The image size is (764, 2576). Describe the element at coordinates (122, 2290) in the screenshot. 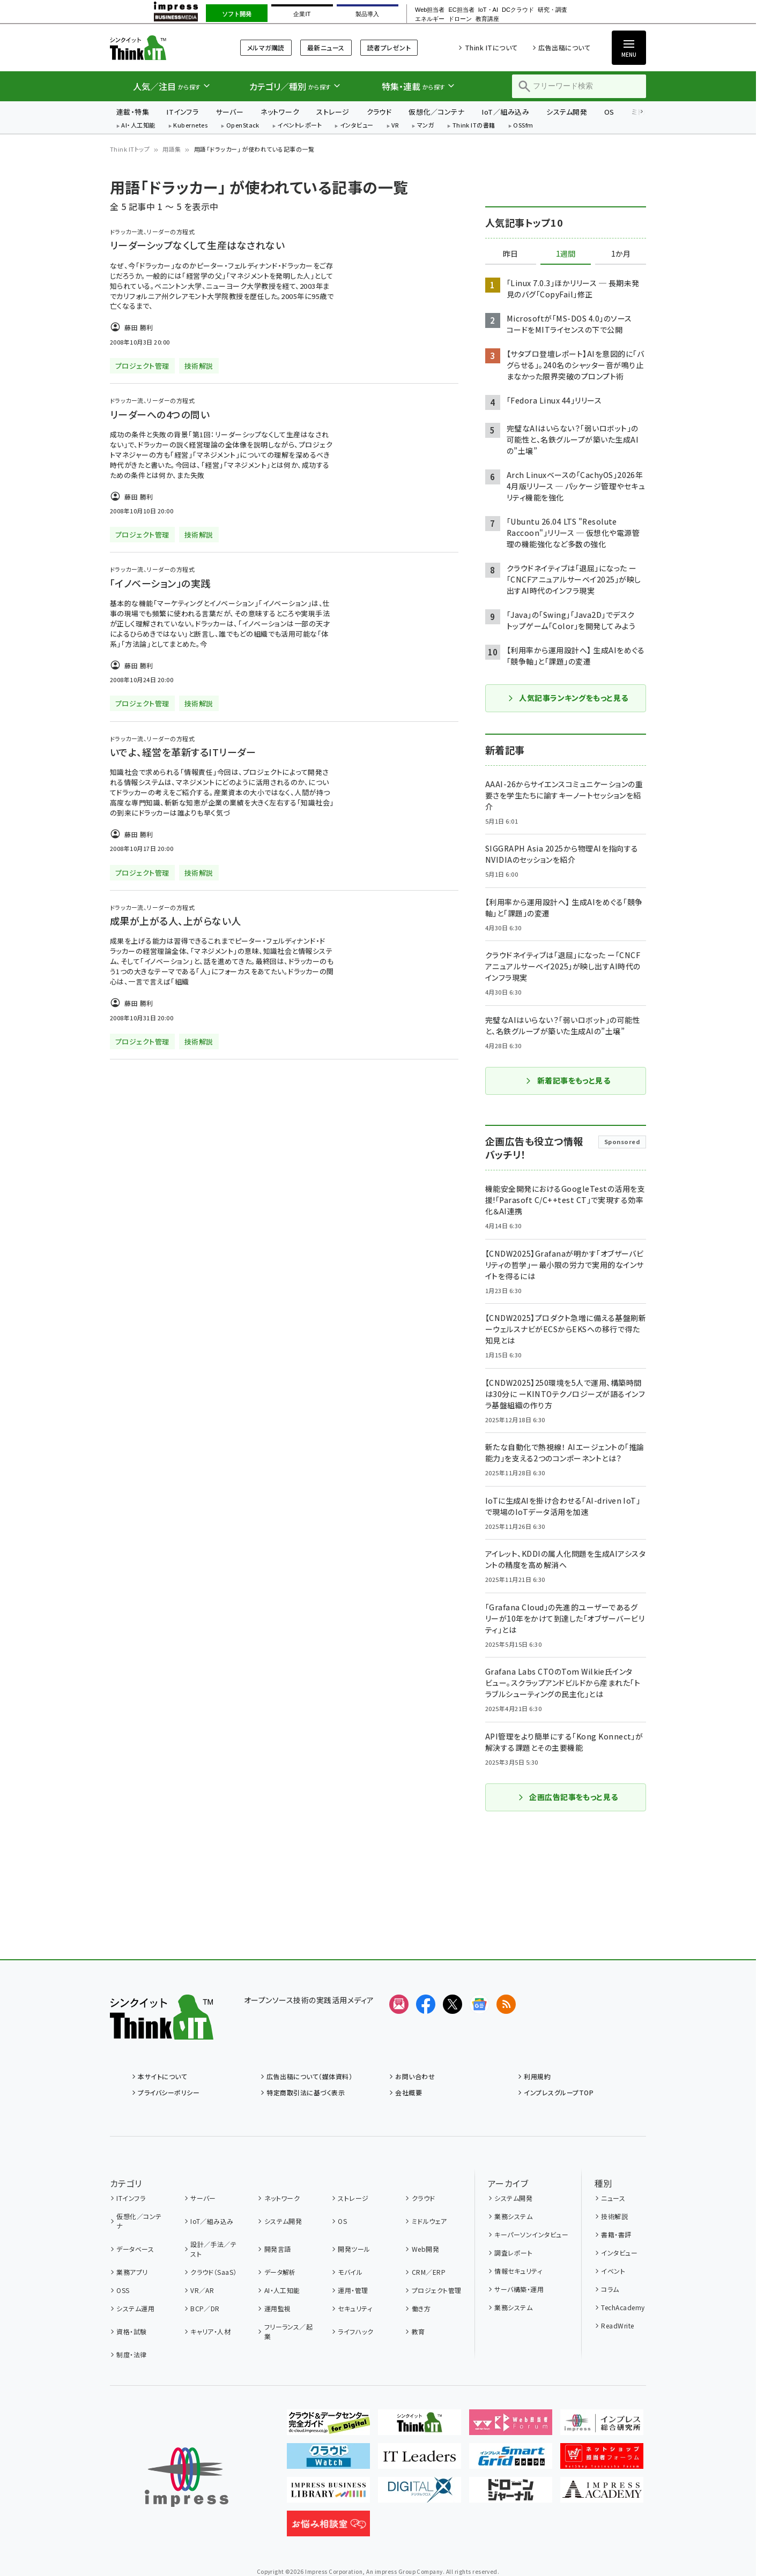

I see `OSS` at that location.